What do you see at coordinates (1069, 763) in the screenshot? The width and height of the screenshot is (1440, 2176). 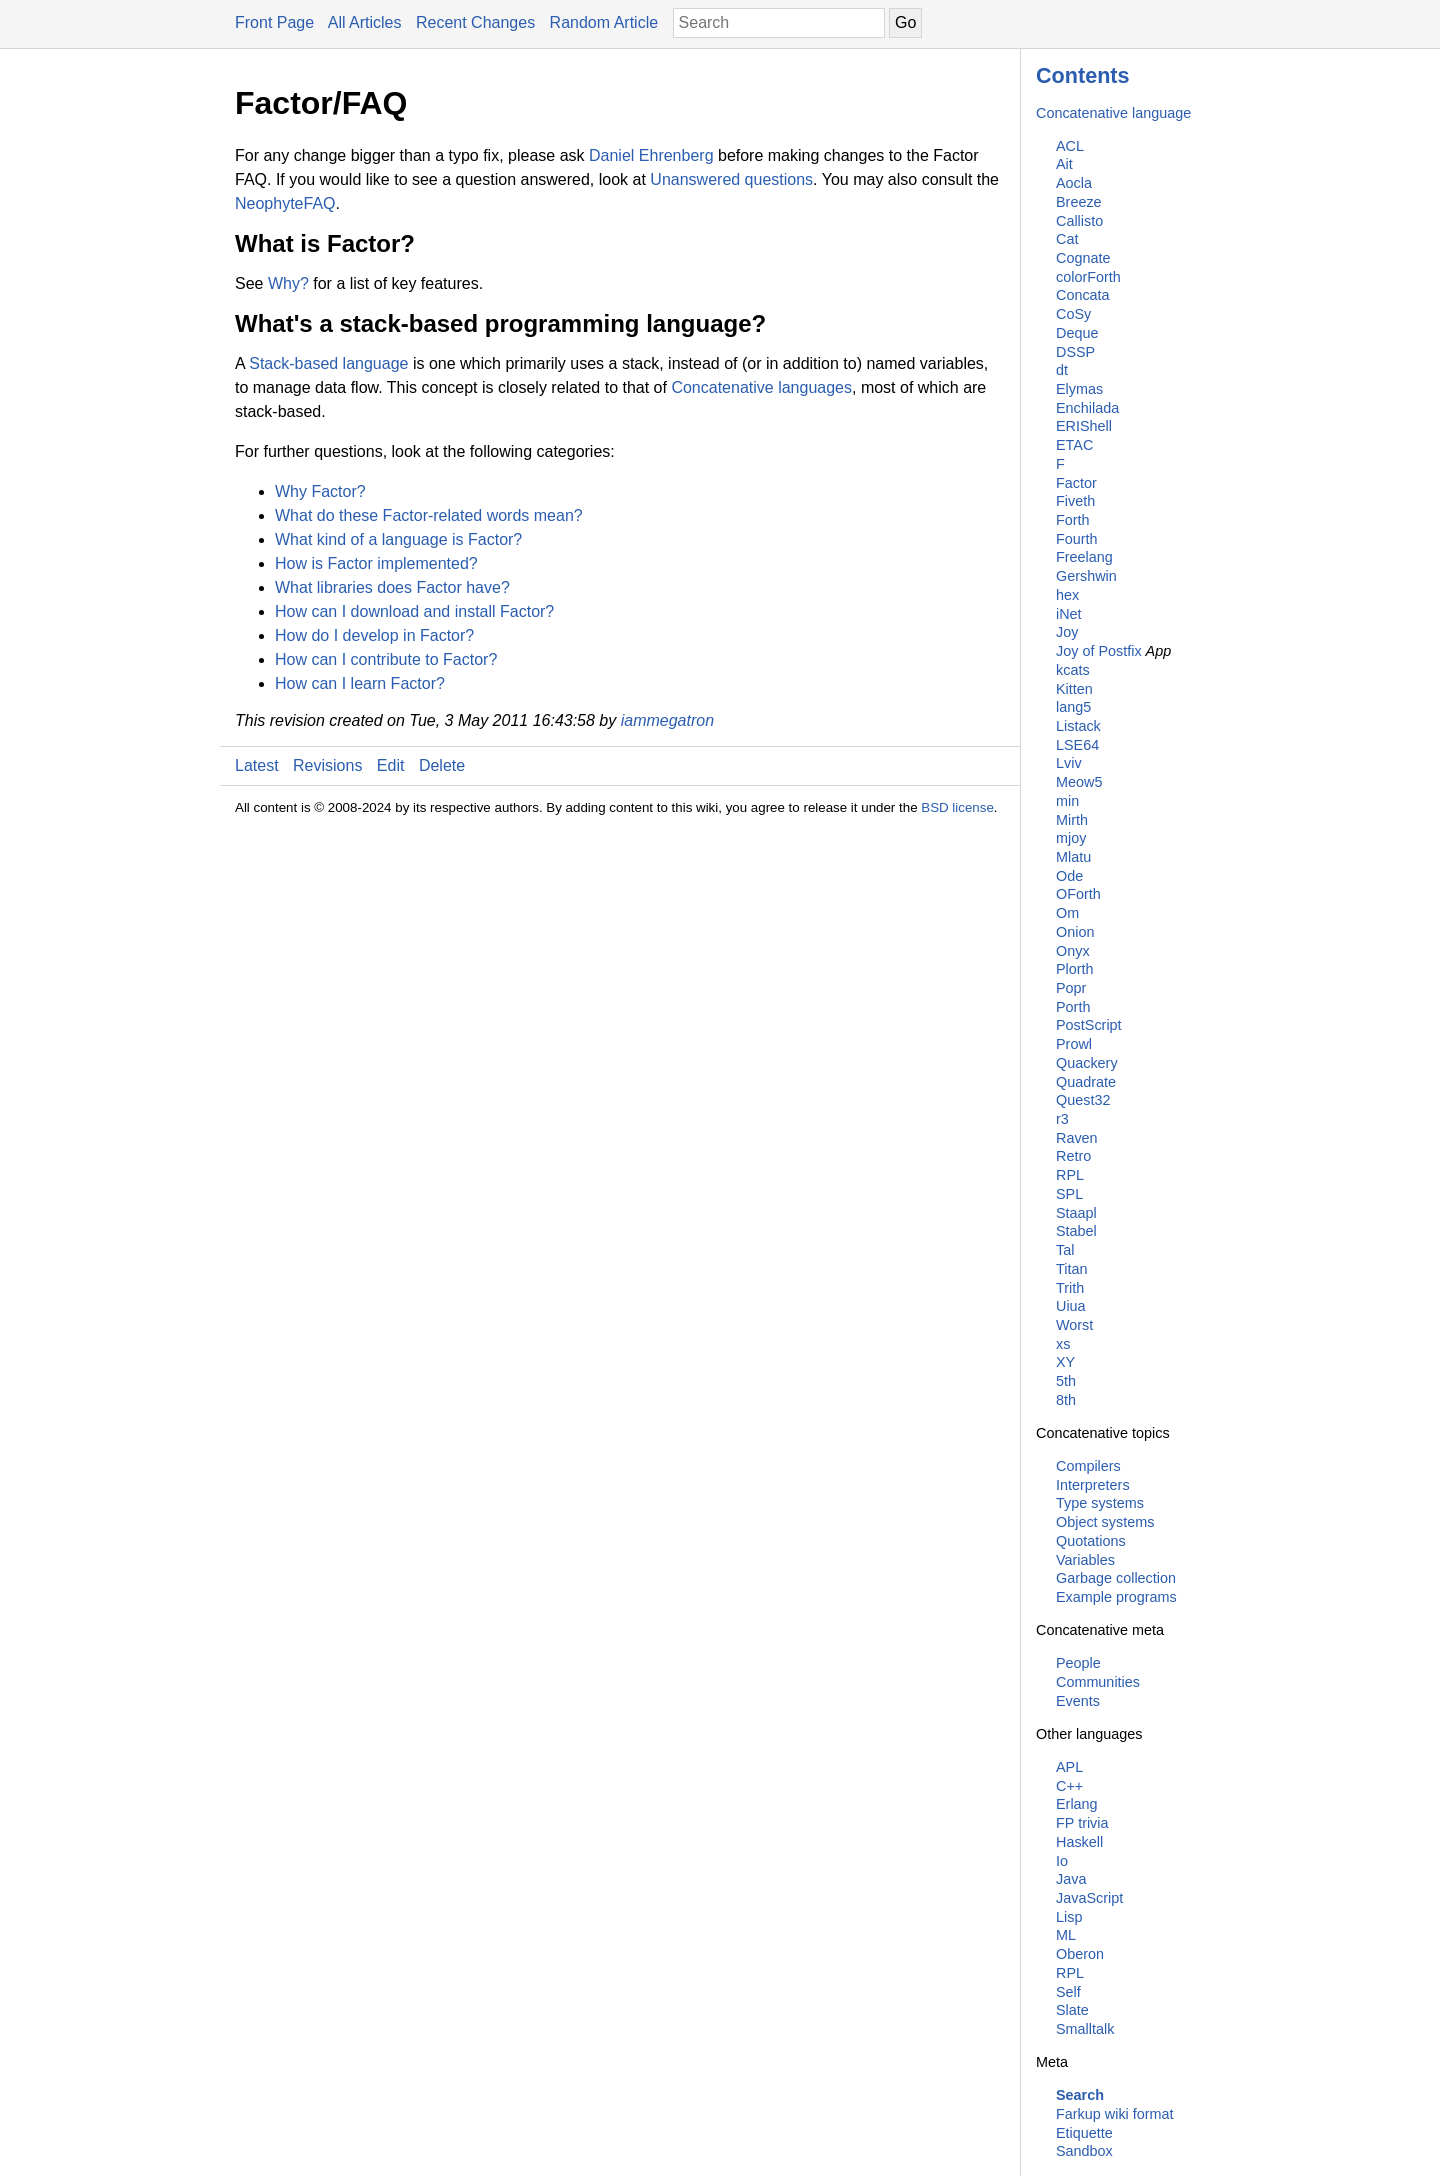 I see `Lviv` at bounding box center [1069, 763].